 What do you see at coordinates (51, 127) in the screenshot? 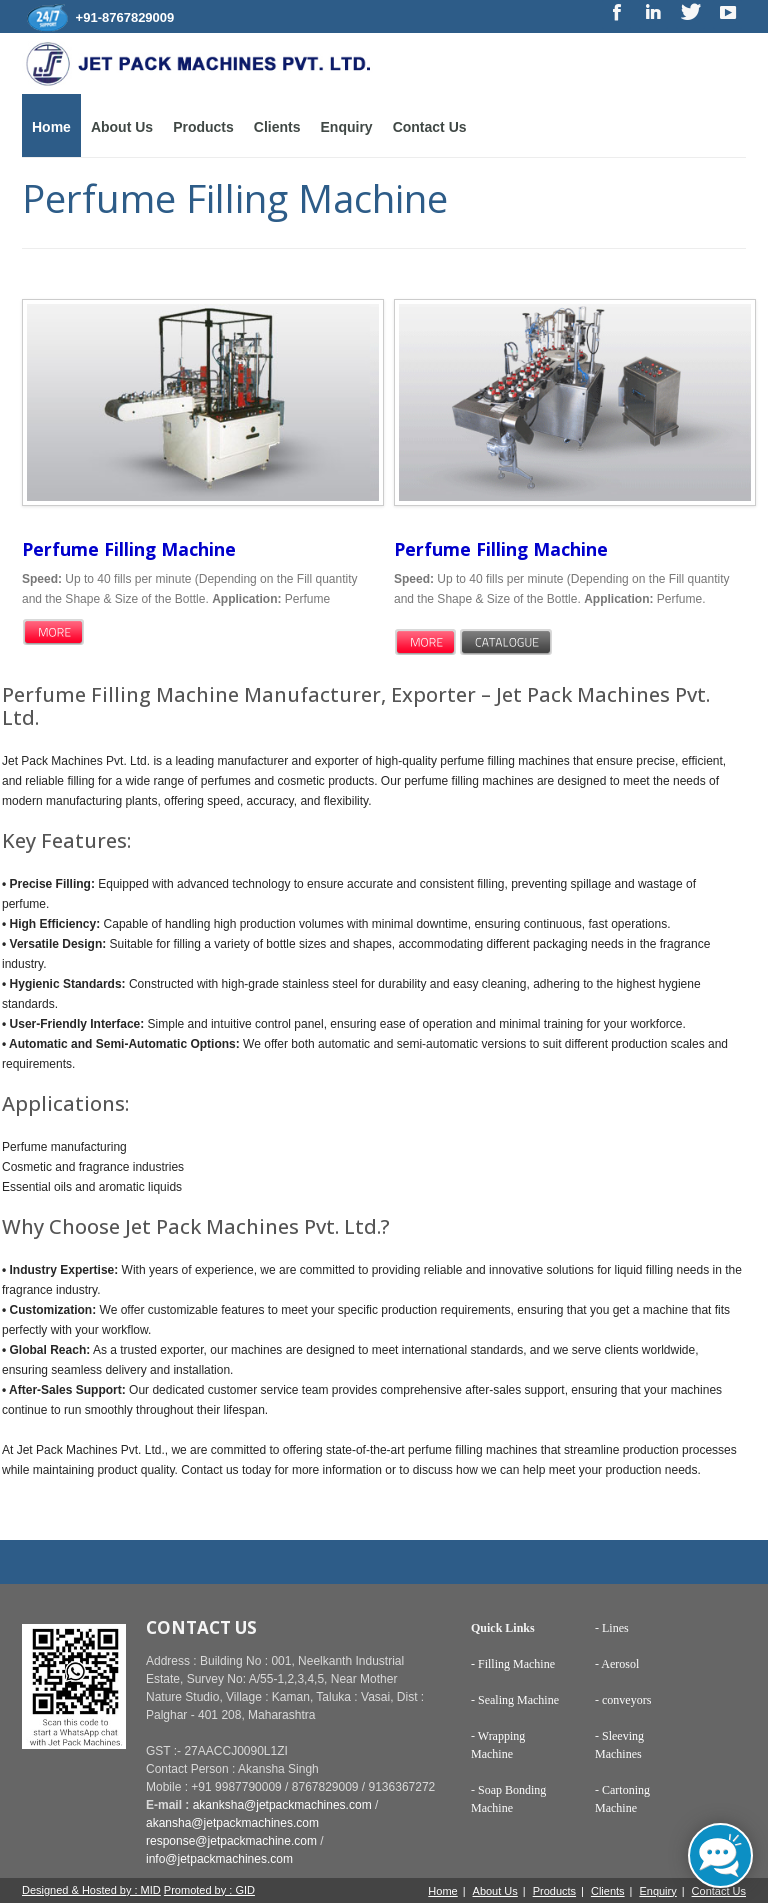
I see `Home` at bounding box center [51, 127].